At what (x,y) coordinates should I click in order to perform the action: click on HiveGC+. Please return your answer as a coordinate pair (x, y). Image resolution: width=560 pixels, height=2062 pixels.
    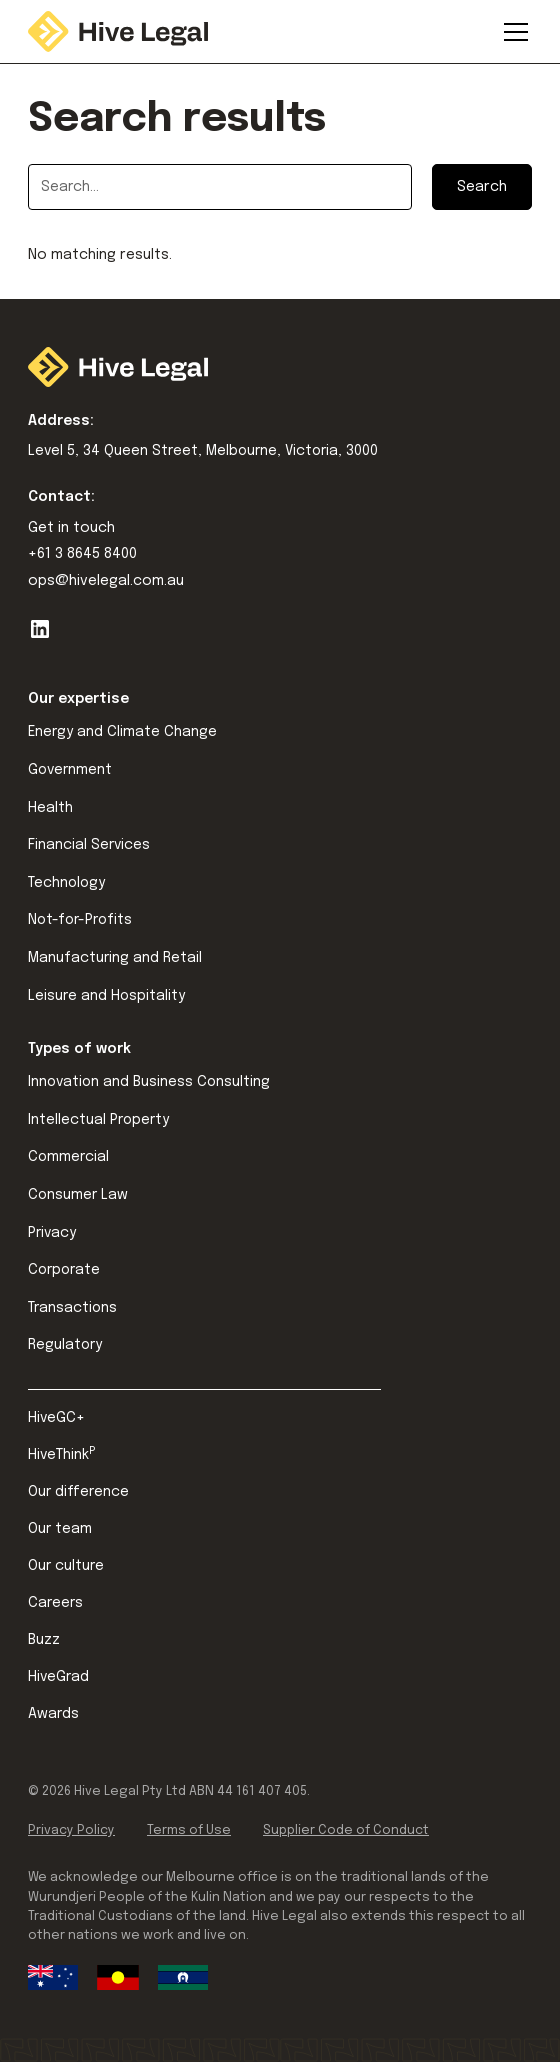
    Looking at the image, I should click on (56, 1418).